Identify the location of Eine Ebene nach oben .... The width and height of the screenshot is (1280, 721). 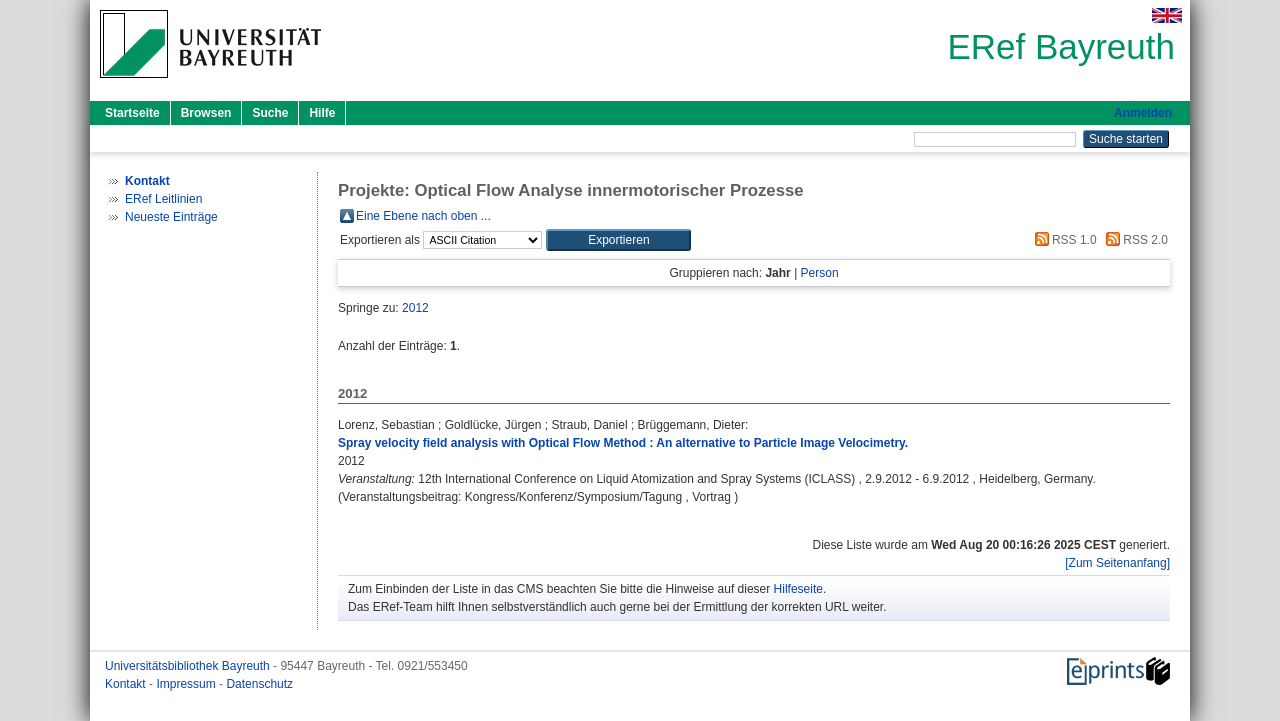
(423, 216).